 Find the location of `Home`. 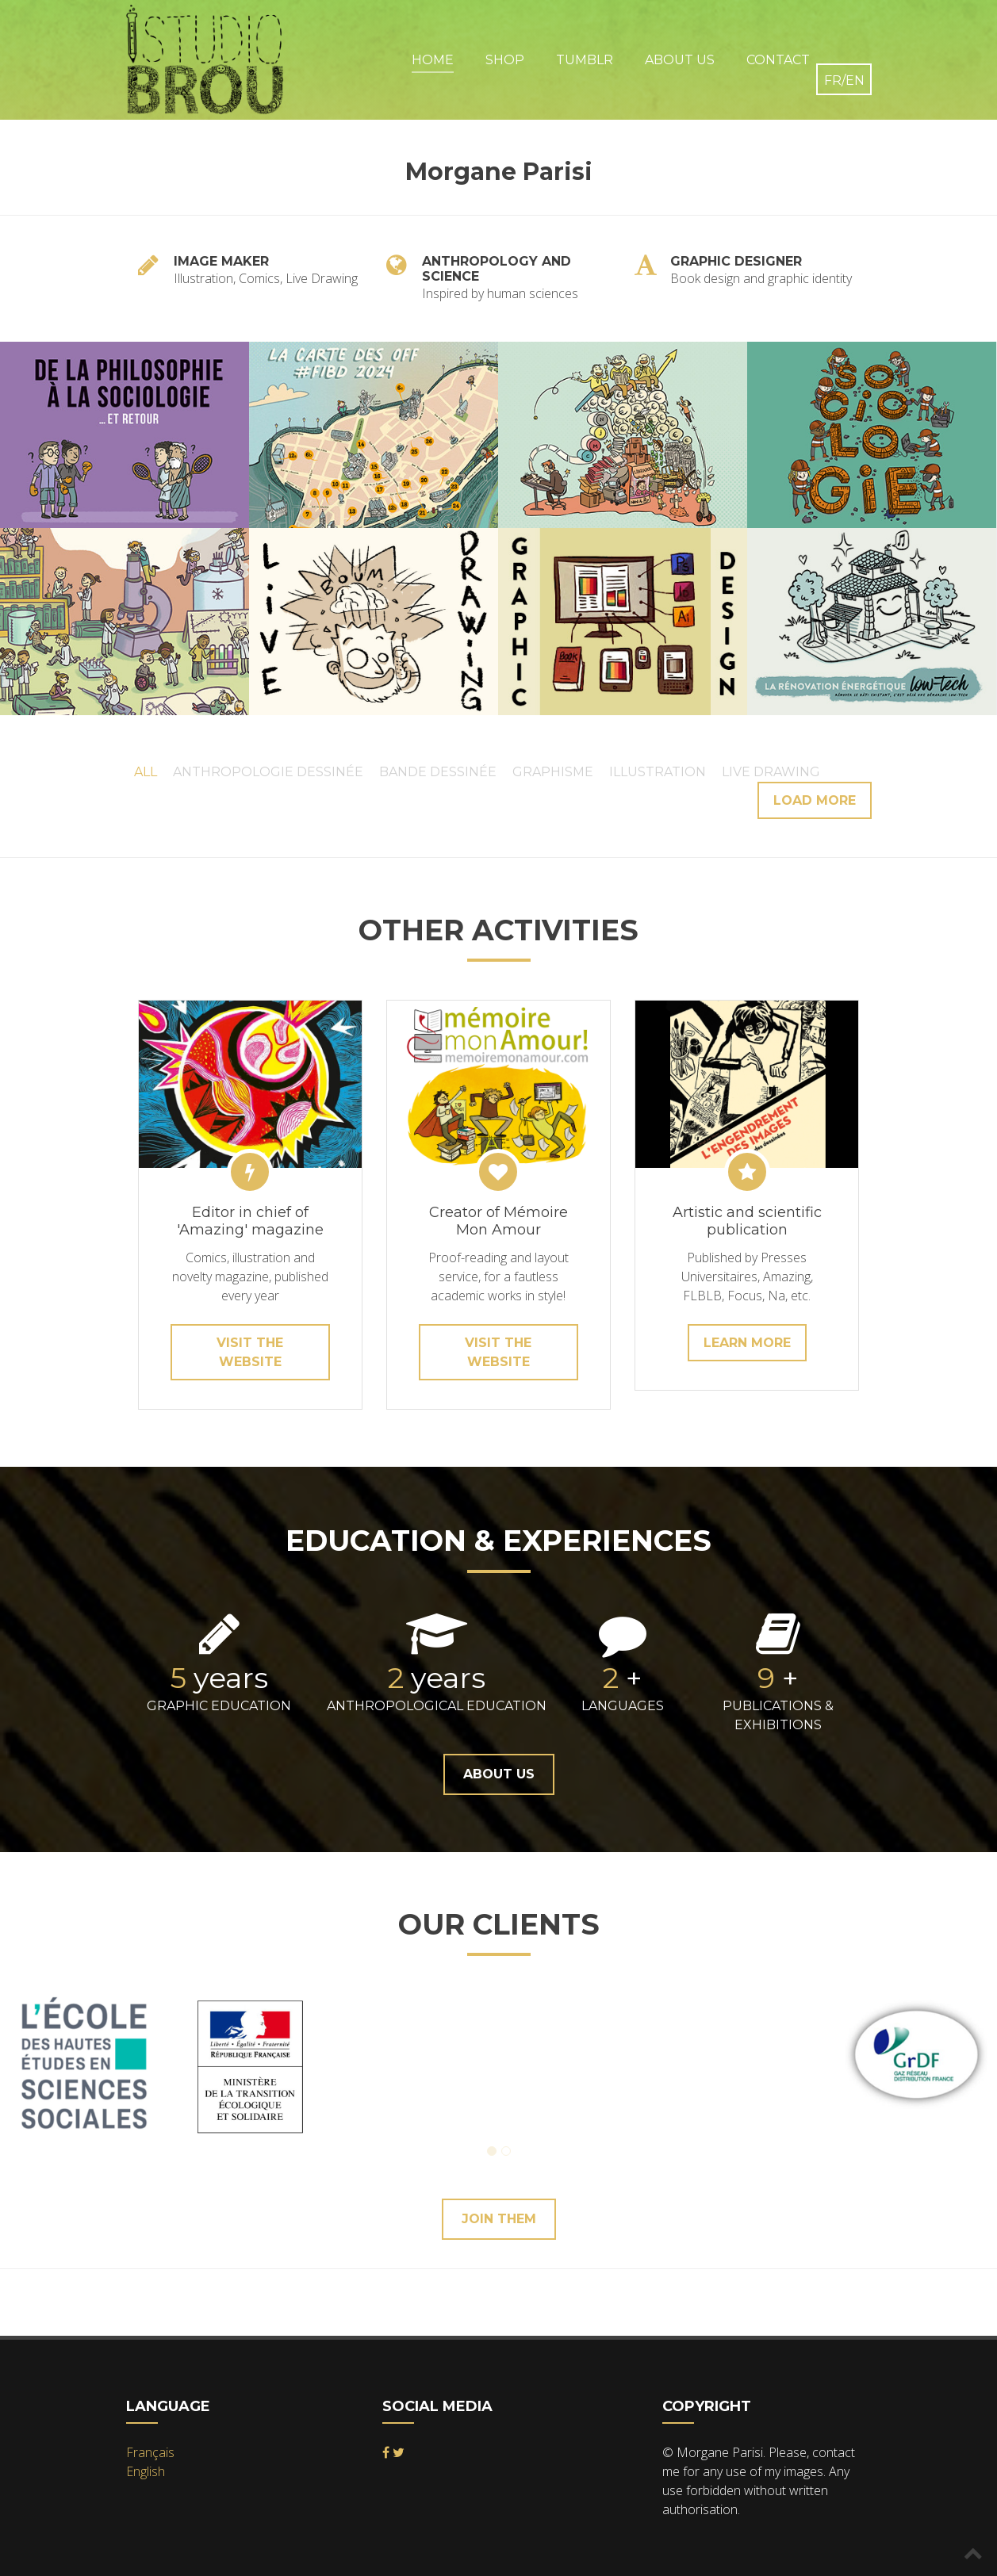

Home is located at coordinates (433, 59).